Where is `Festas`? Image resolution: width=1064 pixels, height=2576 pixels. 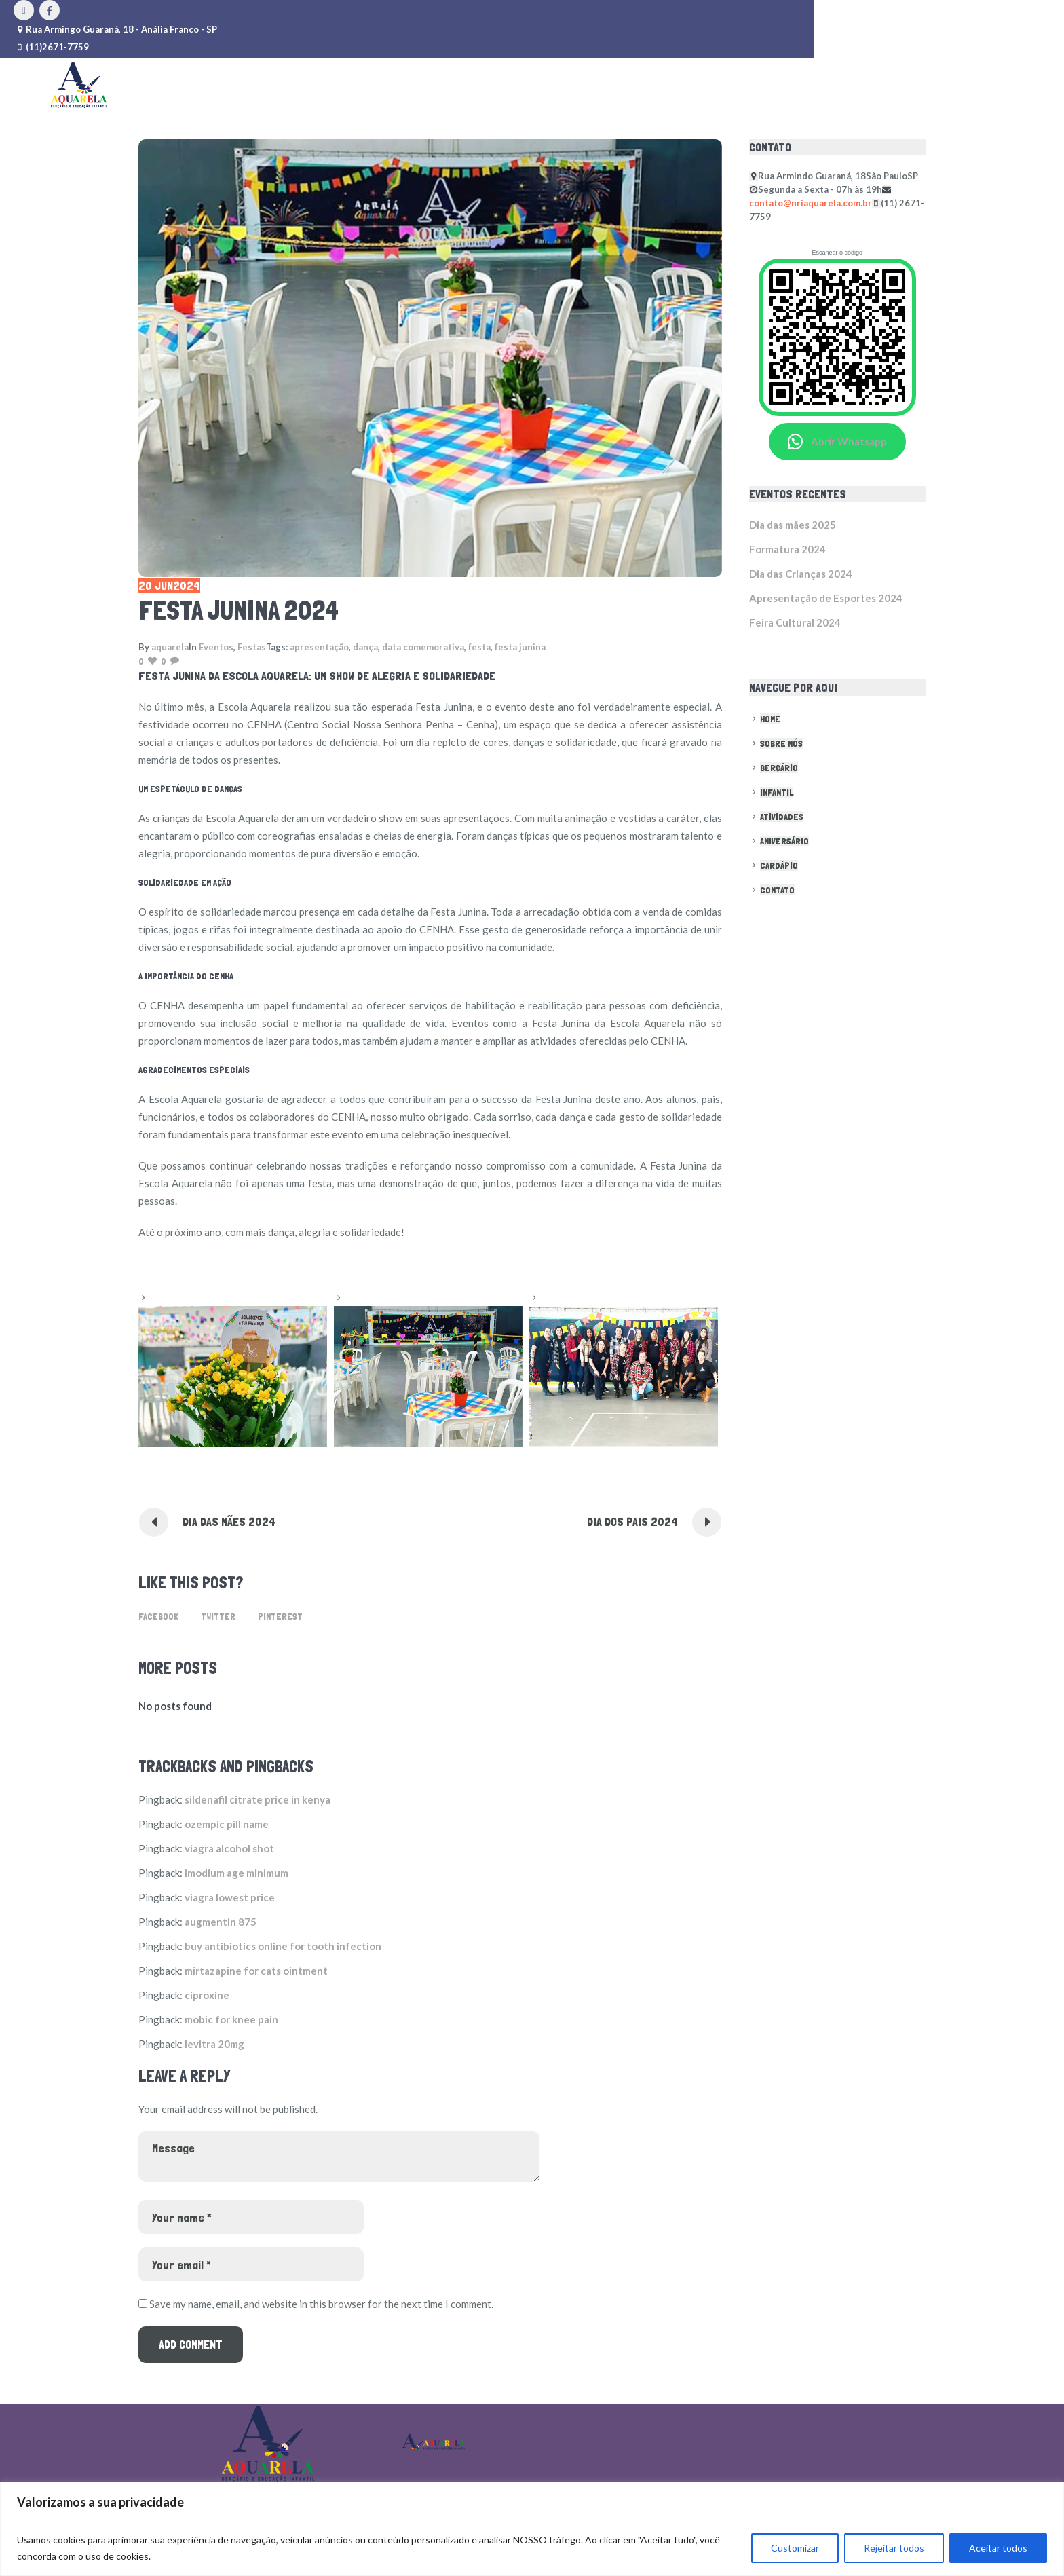
Festas is located at coordinates (252, 646).